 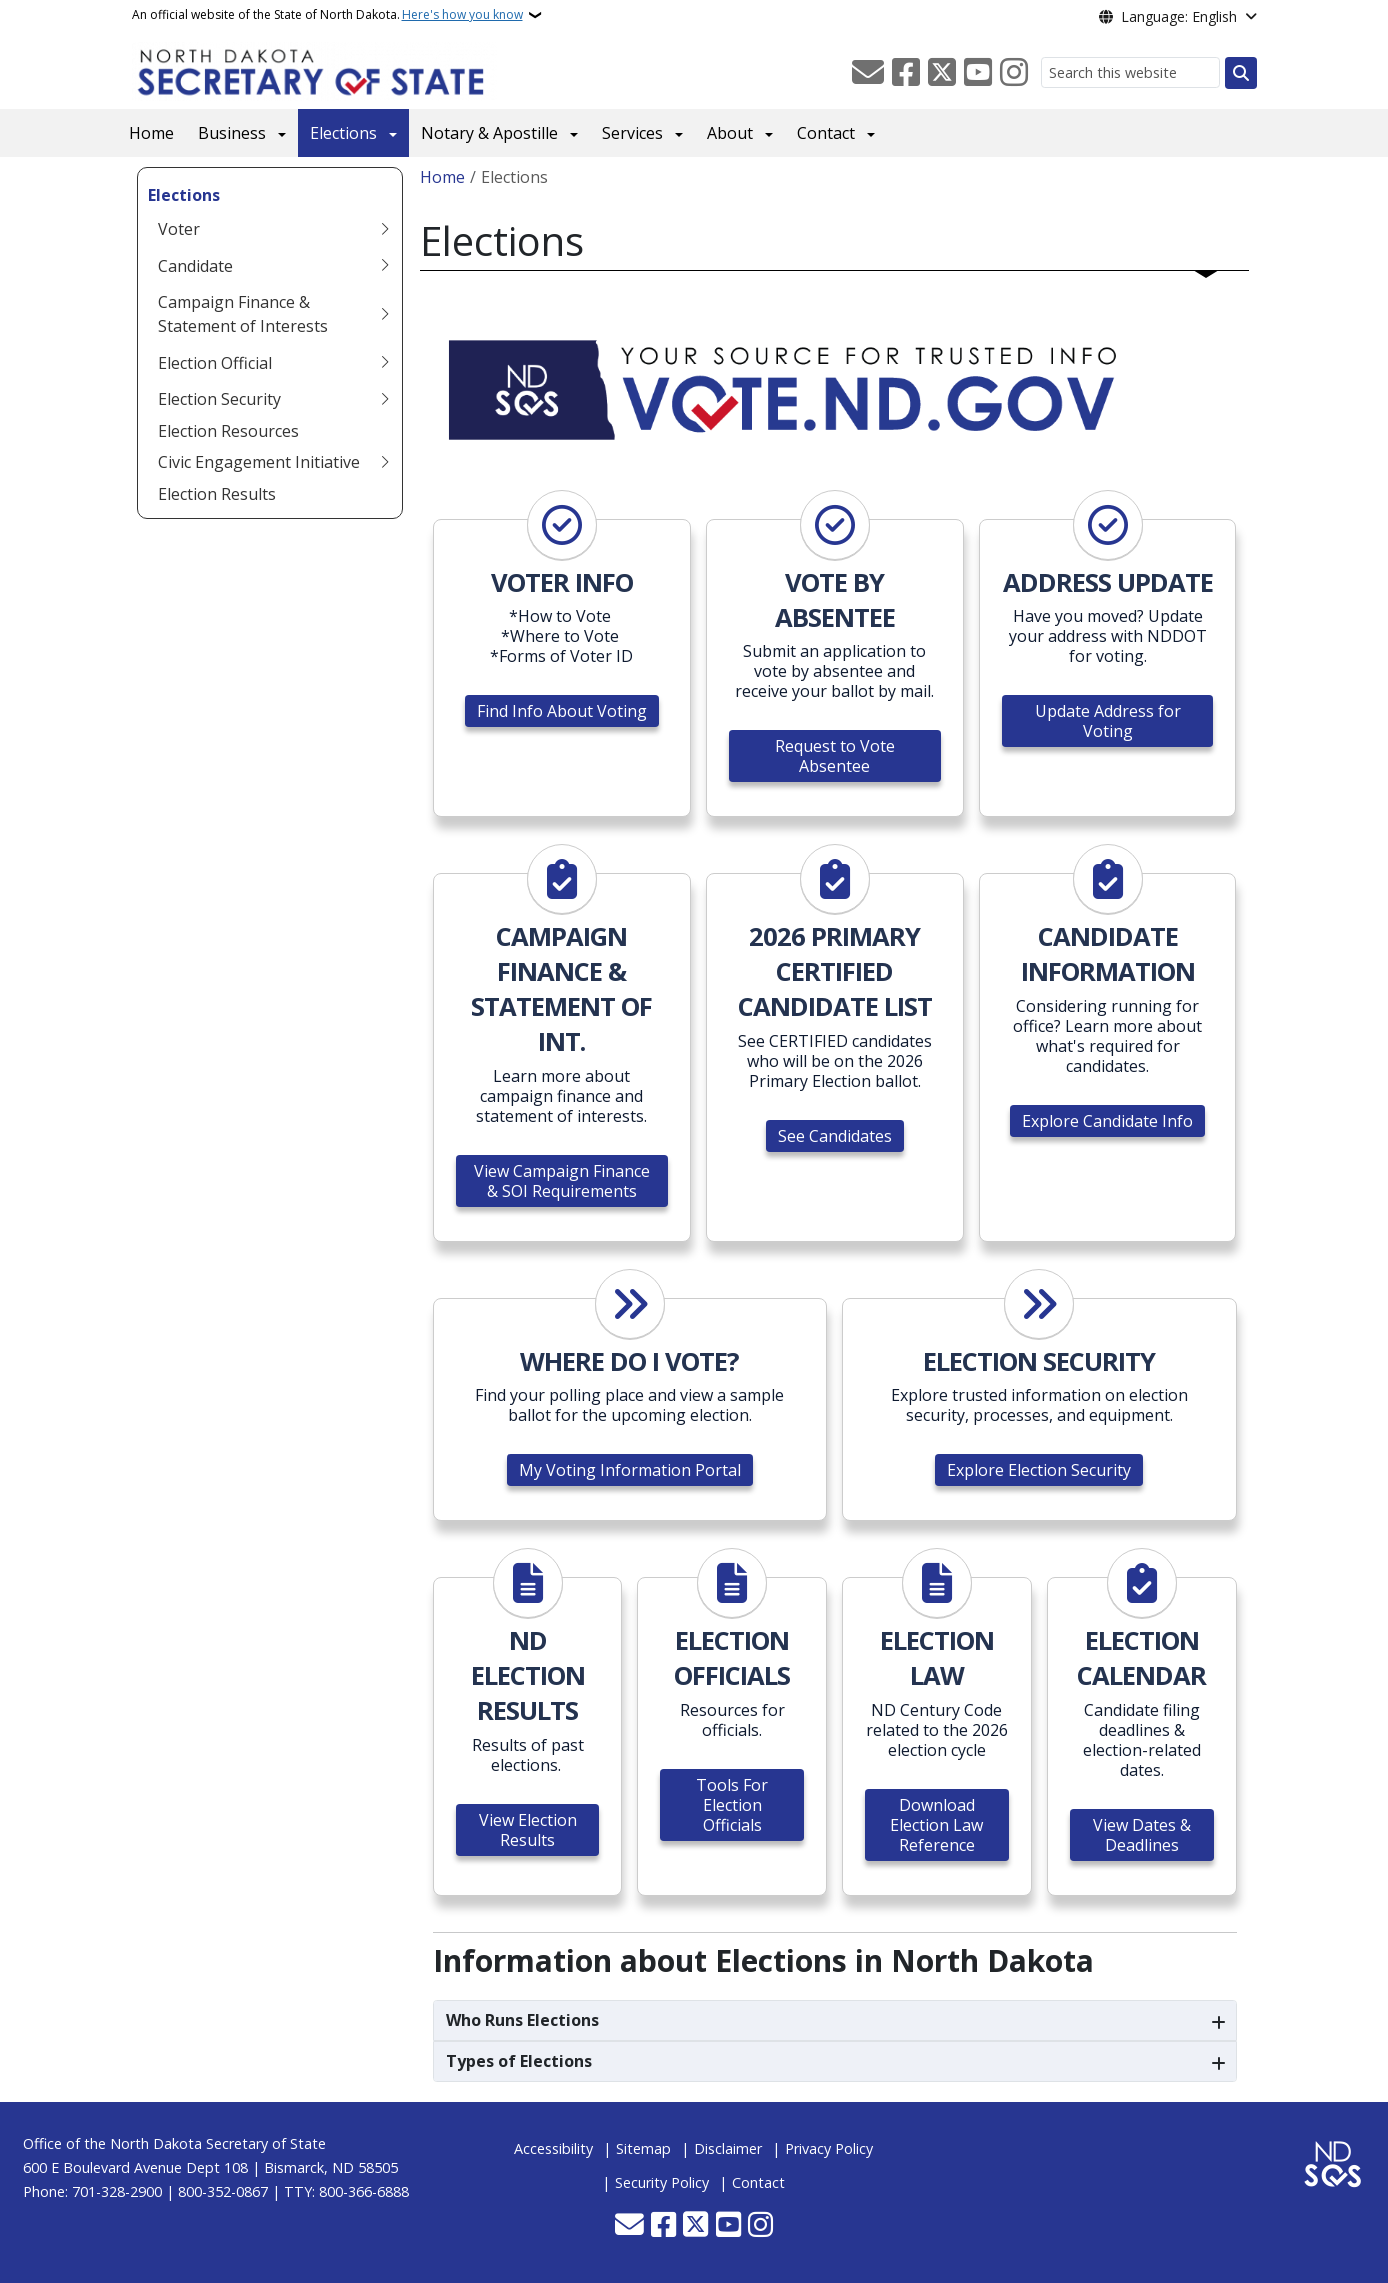 I want to click on Explore Election Security, so click(x=1039, y=1470).